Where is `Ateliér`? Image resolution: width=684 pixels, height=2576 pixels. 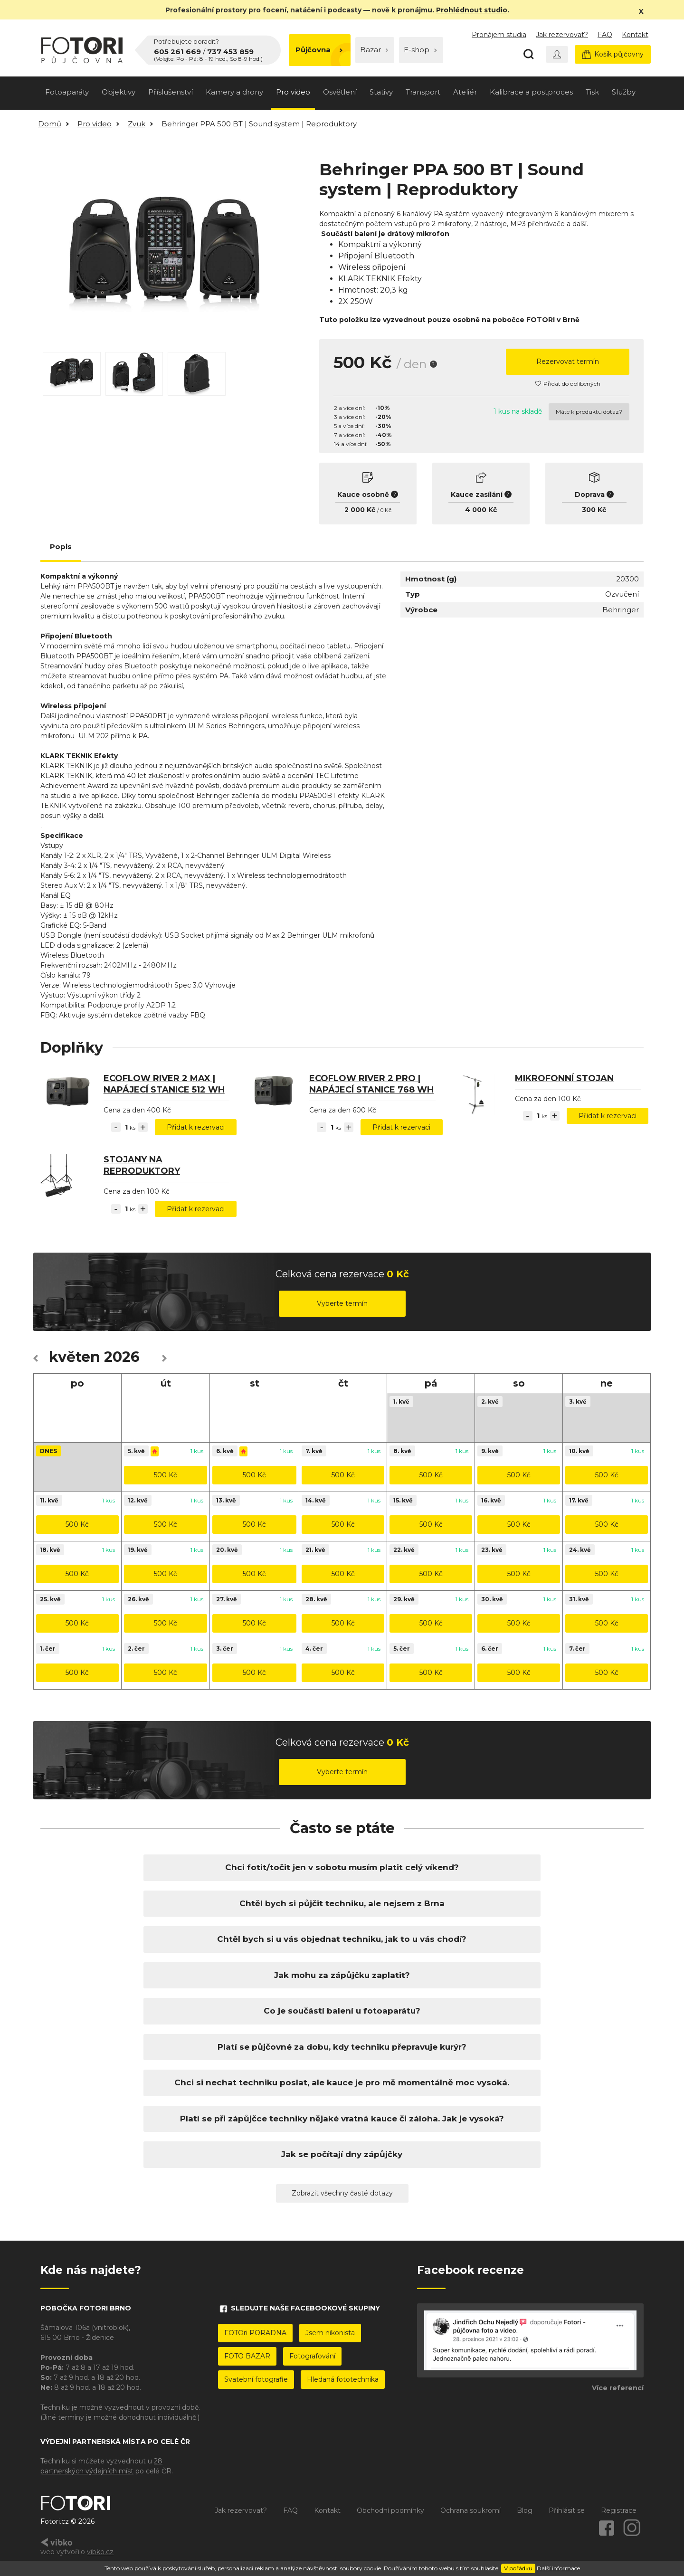
Ateliér is located at coordinates (465, 91).